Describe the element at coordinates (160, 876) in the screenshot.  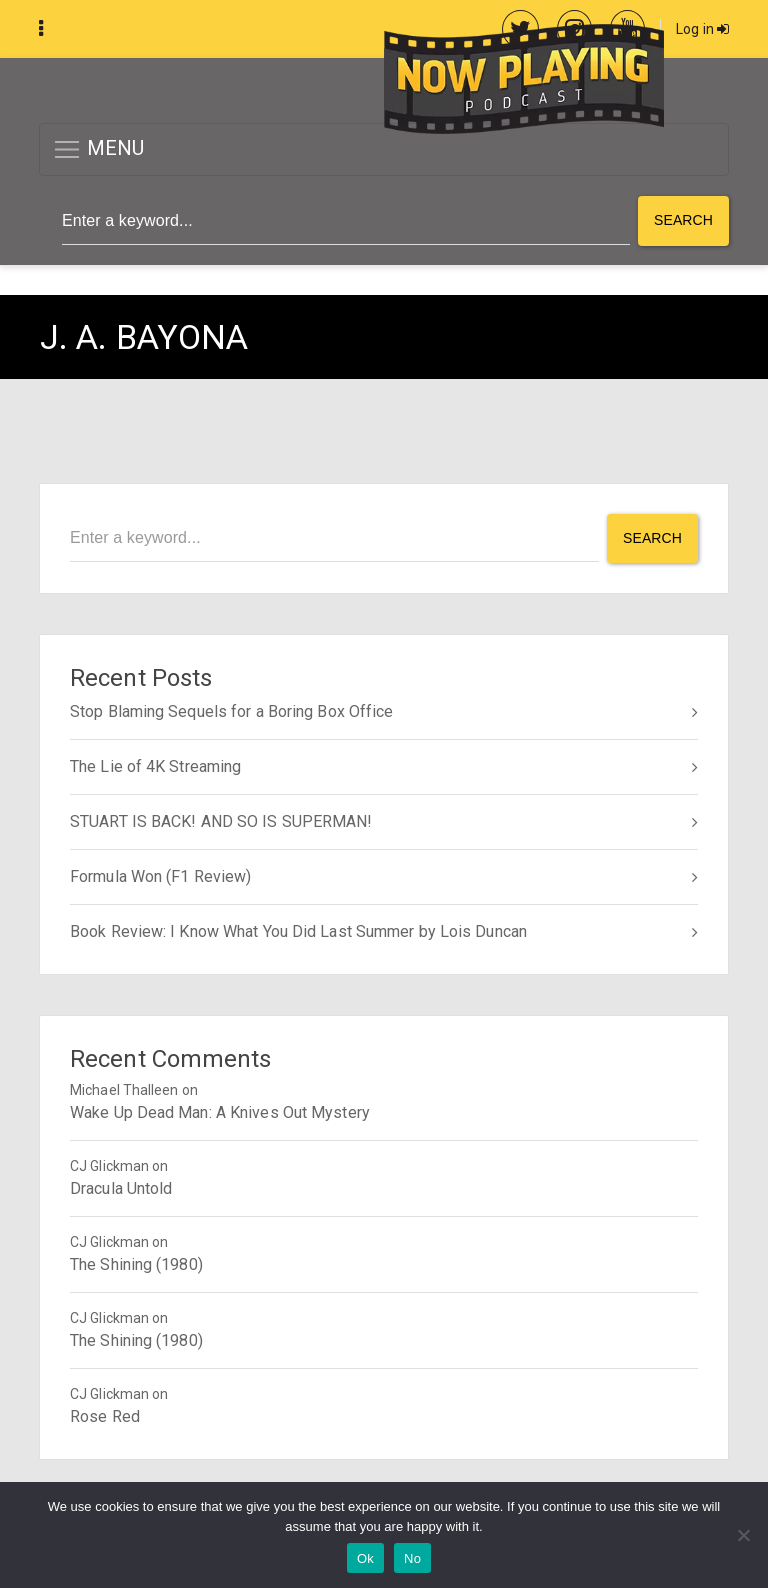
I see `Formula Won (F1 Review)` at that location.